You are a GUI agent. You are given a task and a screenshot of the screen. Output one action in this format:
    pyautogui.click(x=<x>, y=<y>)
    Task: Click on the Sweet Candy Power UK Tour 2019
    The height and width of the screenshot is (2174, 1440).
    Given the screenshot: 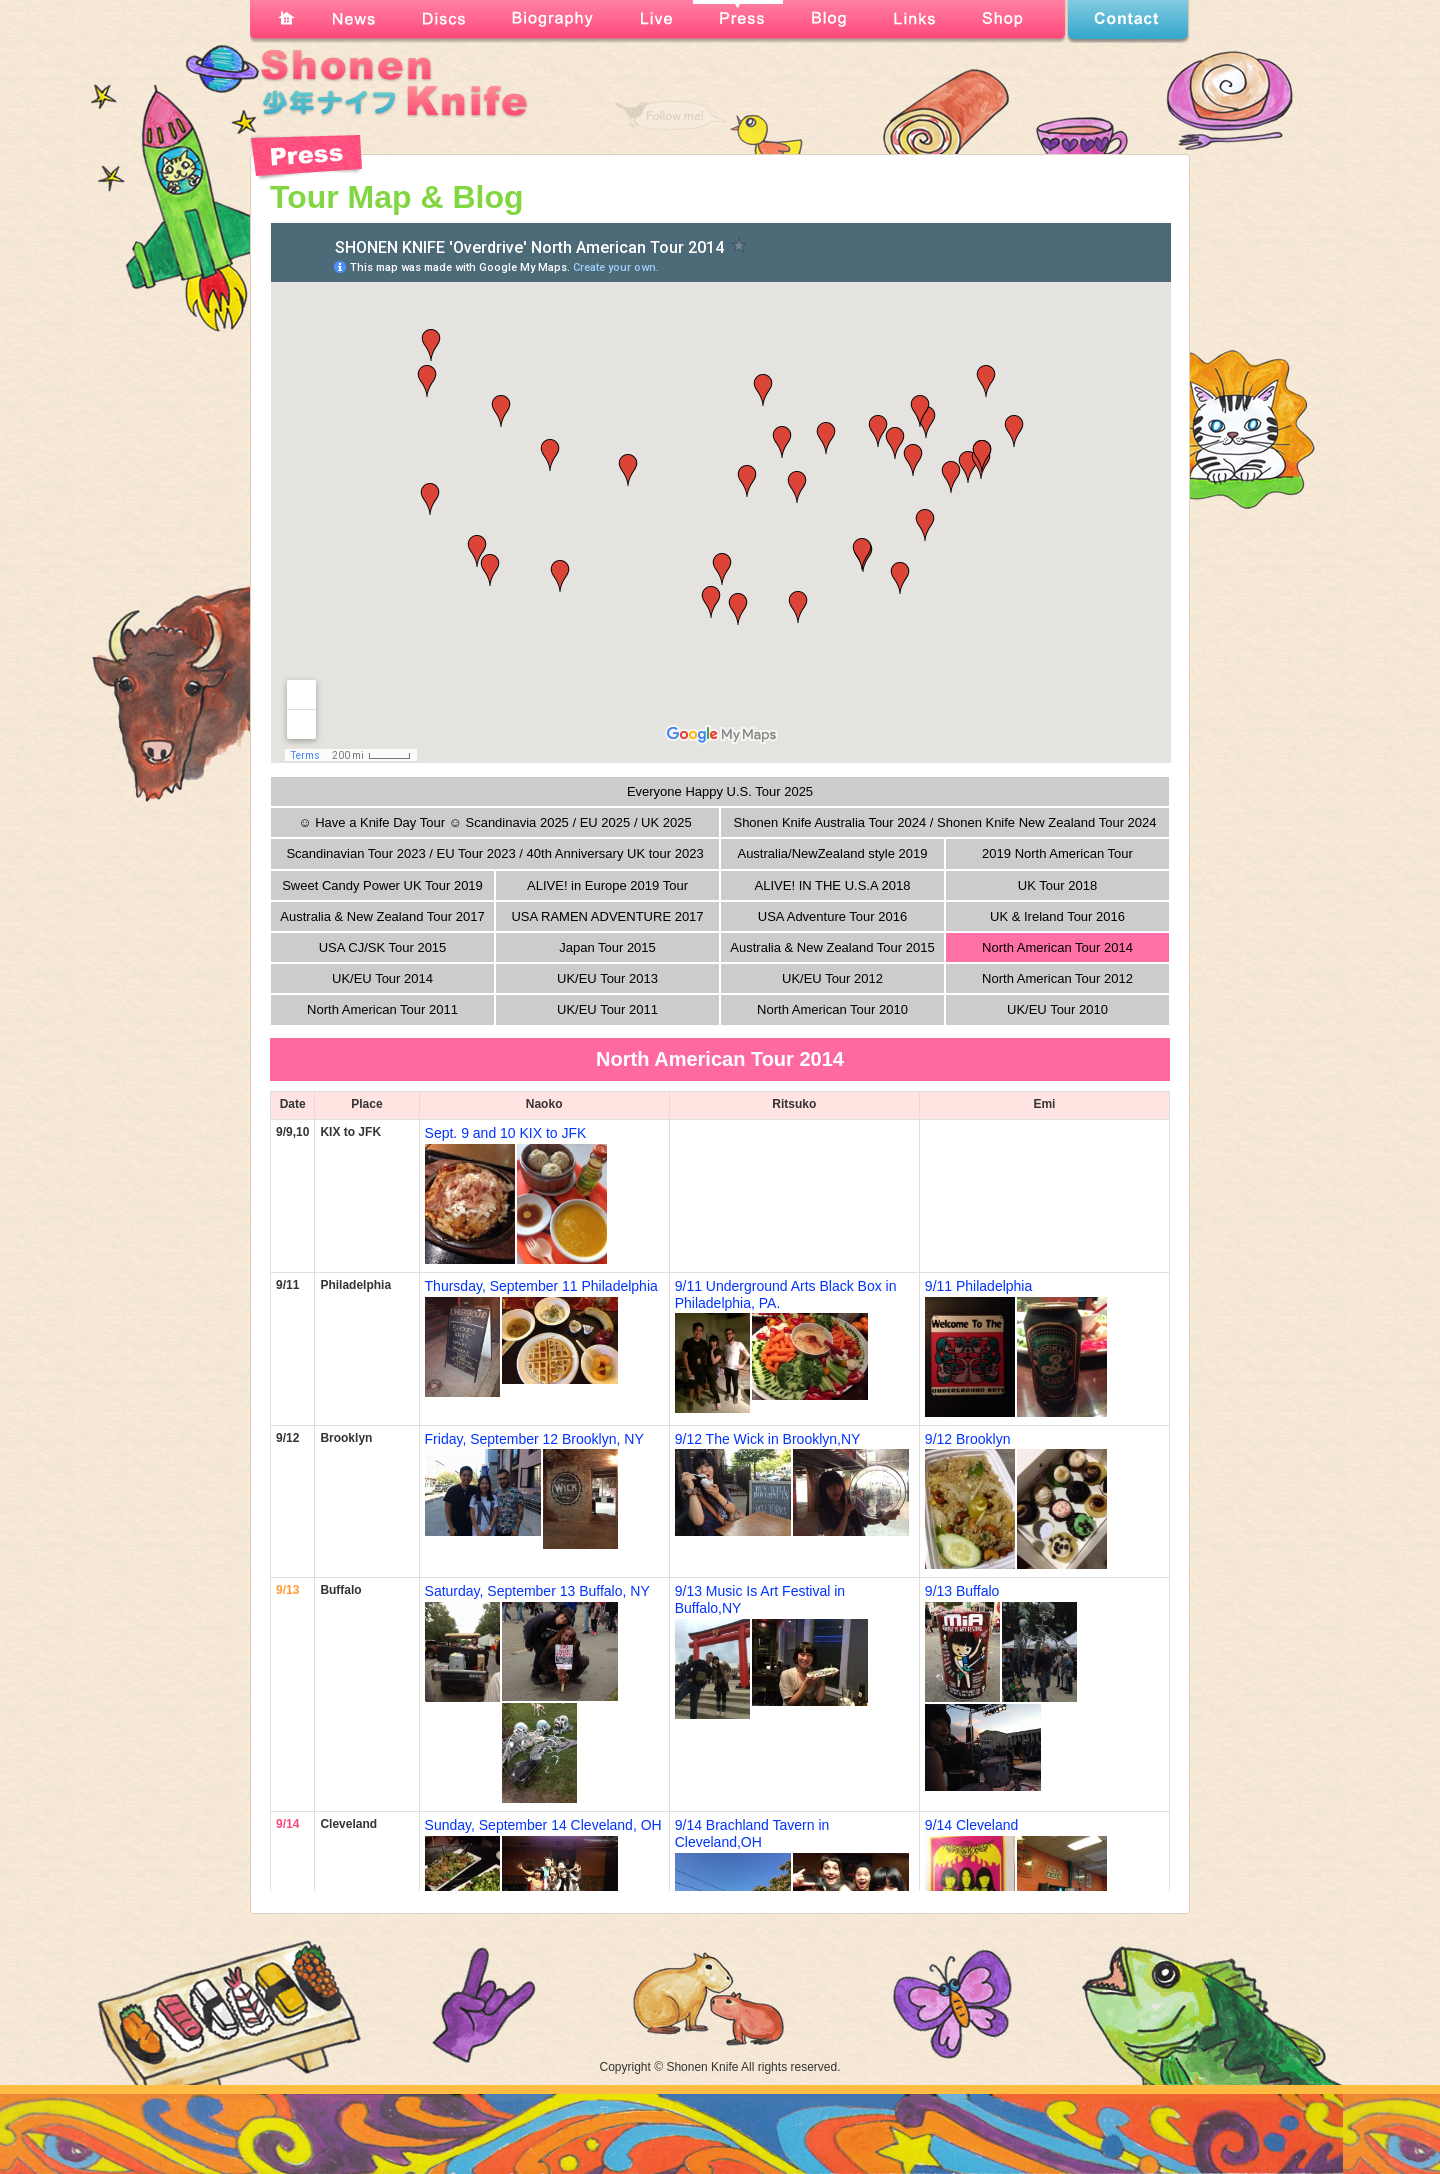 What is the action you would take?
    pyautogui.click(x=382, y=885)
    